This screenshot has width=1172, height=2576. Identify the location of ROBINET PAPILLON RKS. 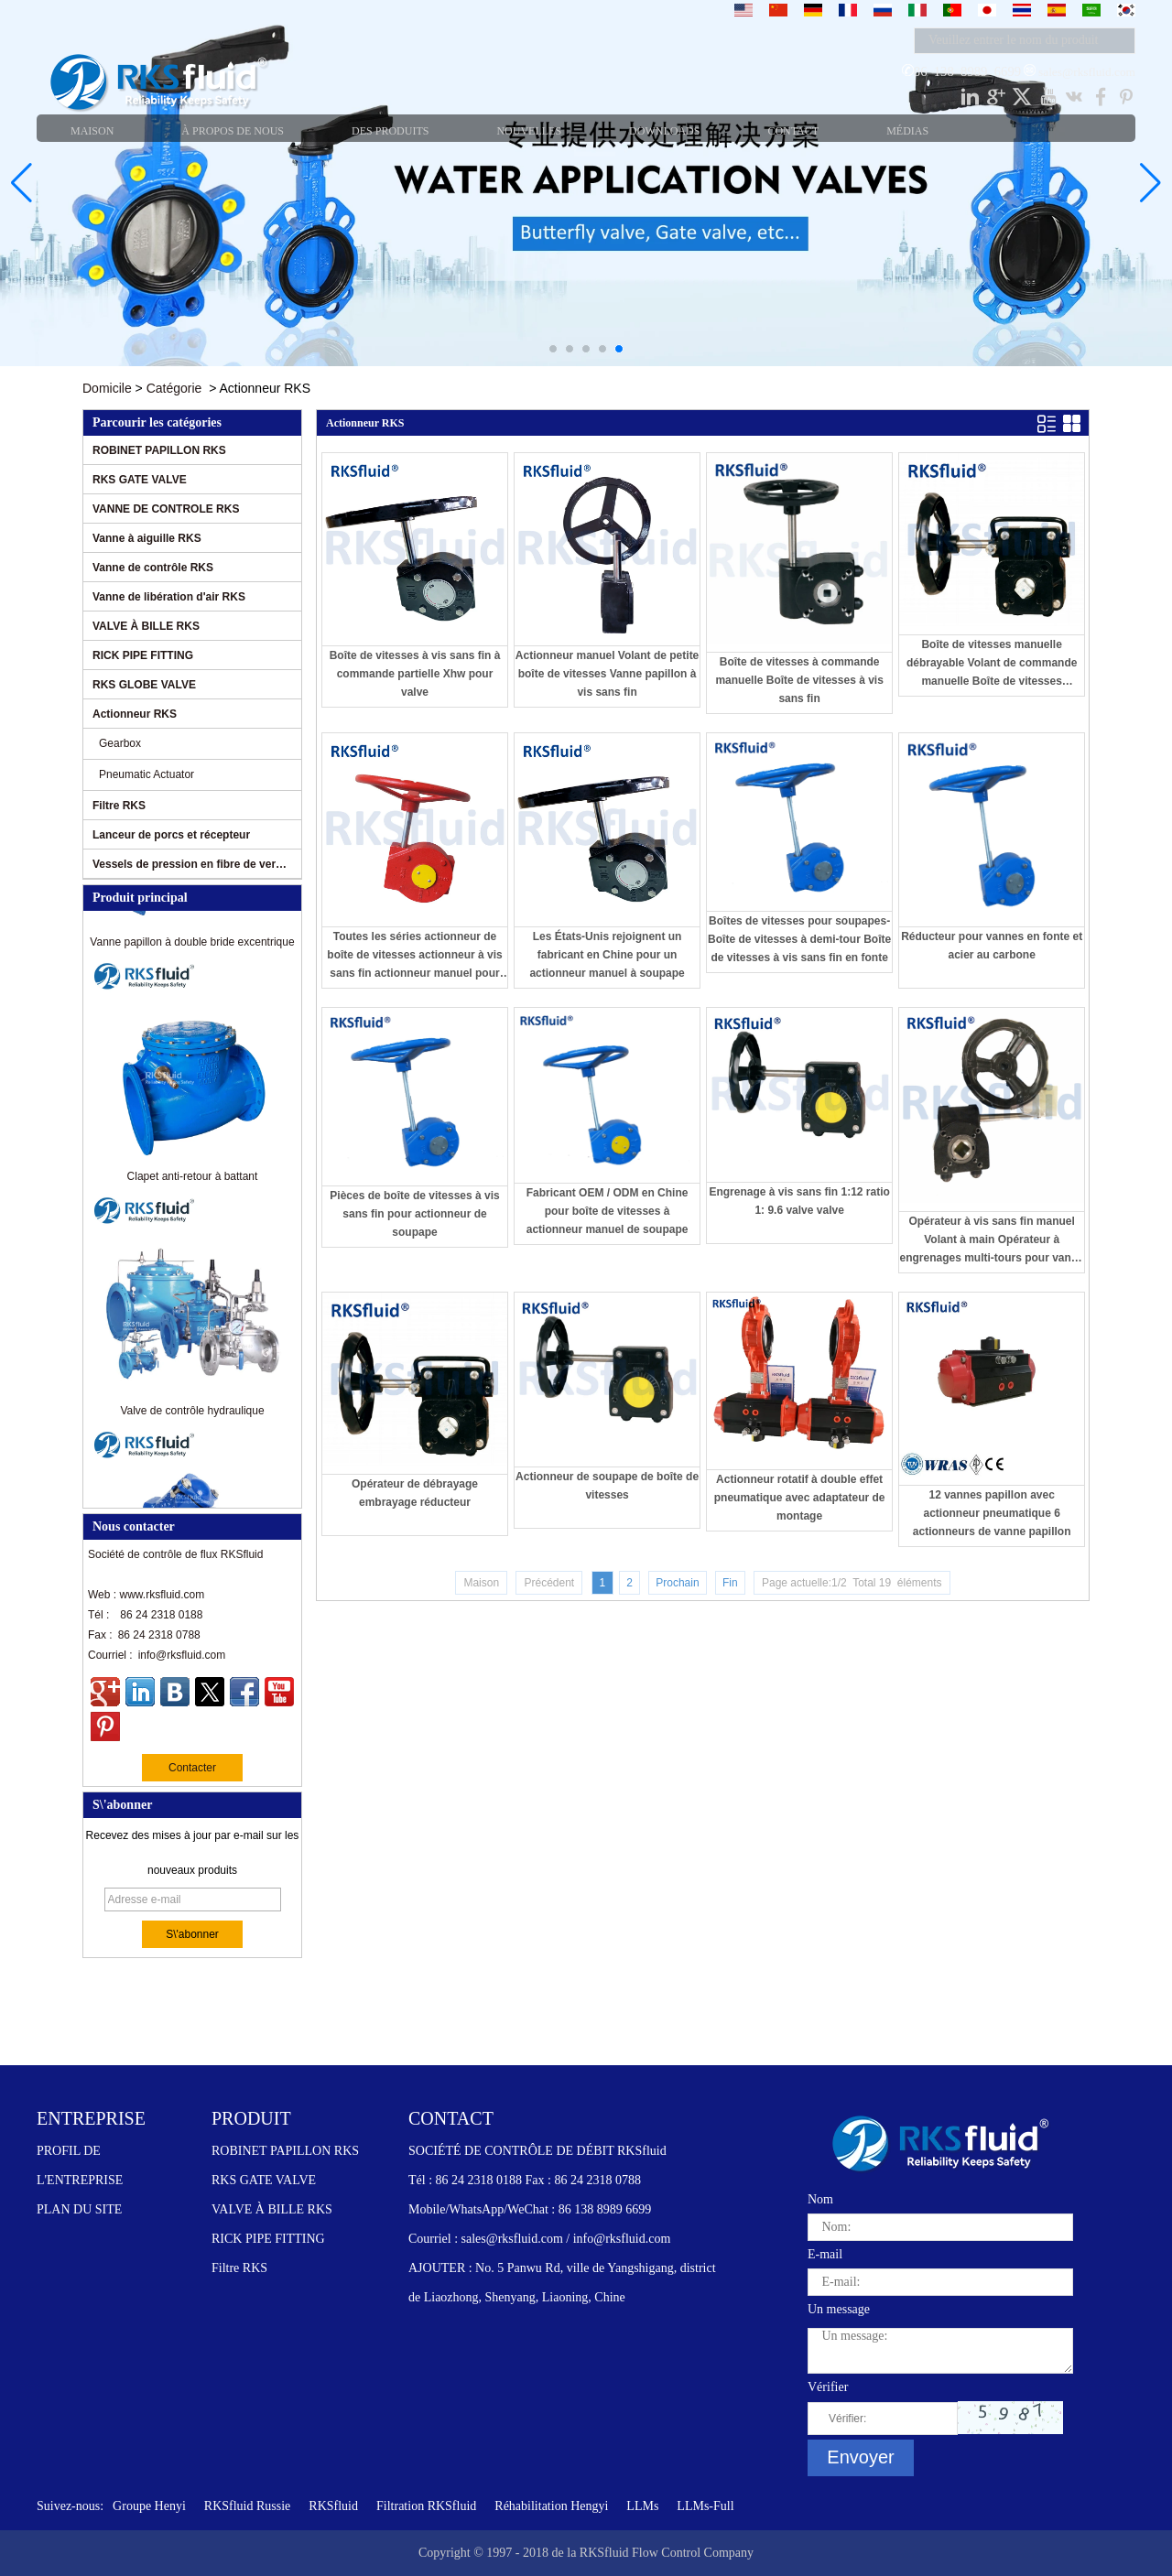
(159, 450).